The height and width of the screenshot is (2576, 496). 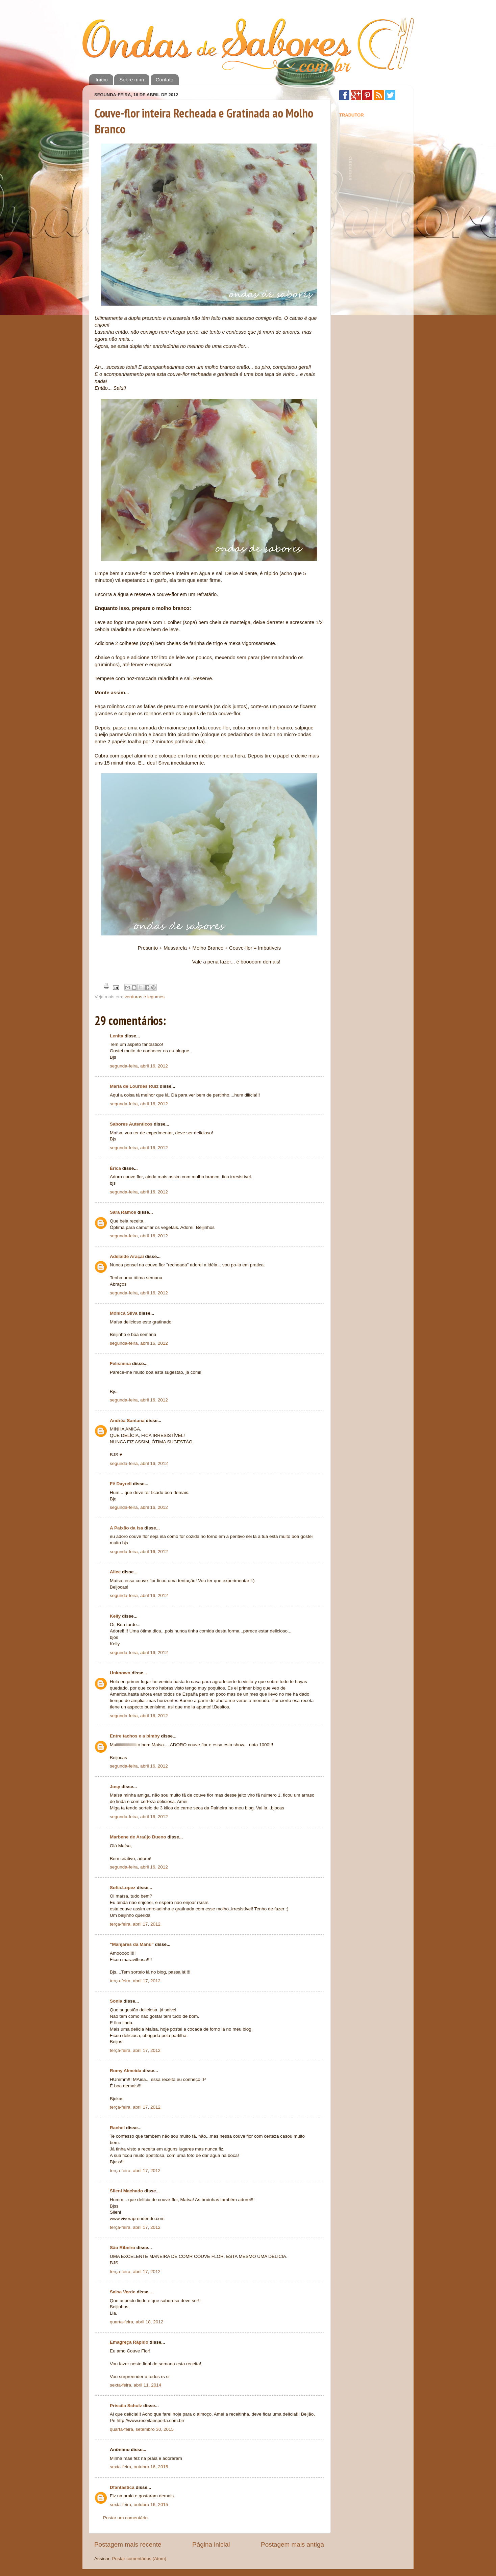 What do you see at coordinates (124, 1313) in the screenshot?
I see `Mónica Silva` at bounding box center [124, 1313].